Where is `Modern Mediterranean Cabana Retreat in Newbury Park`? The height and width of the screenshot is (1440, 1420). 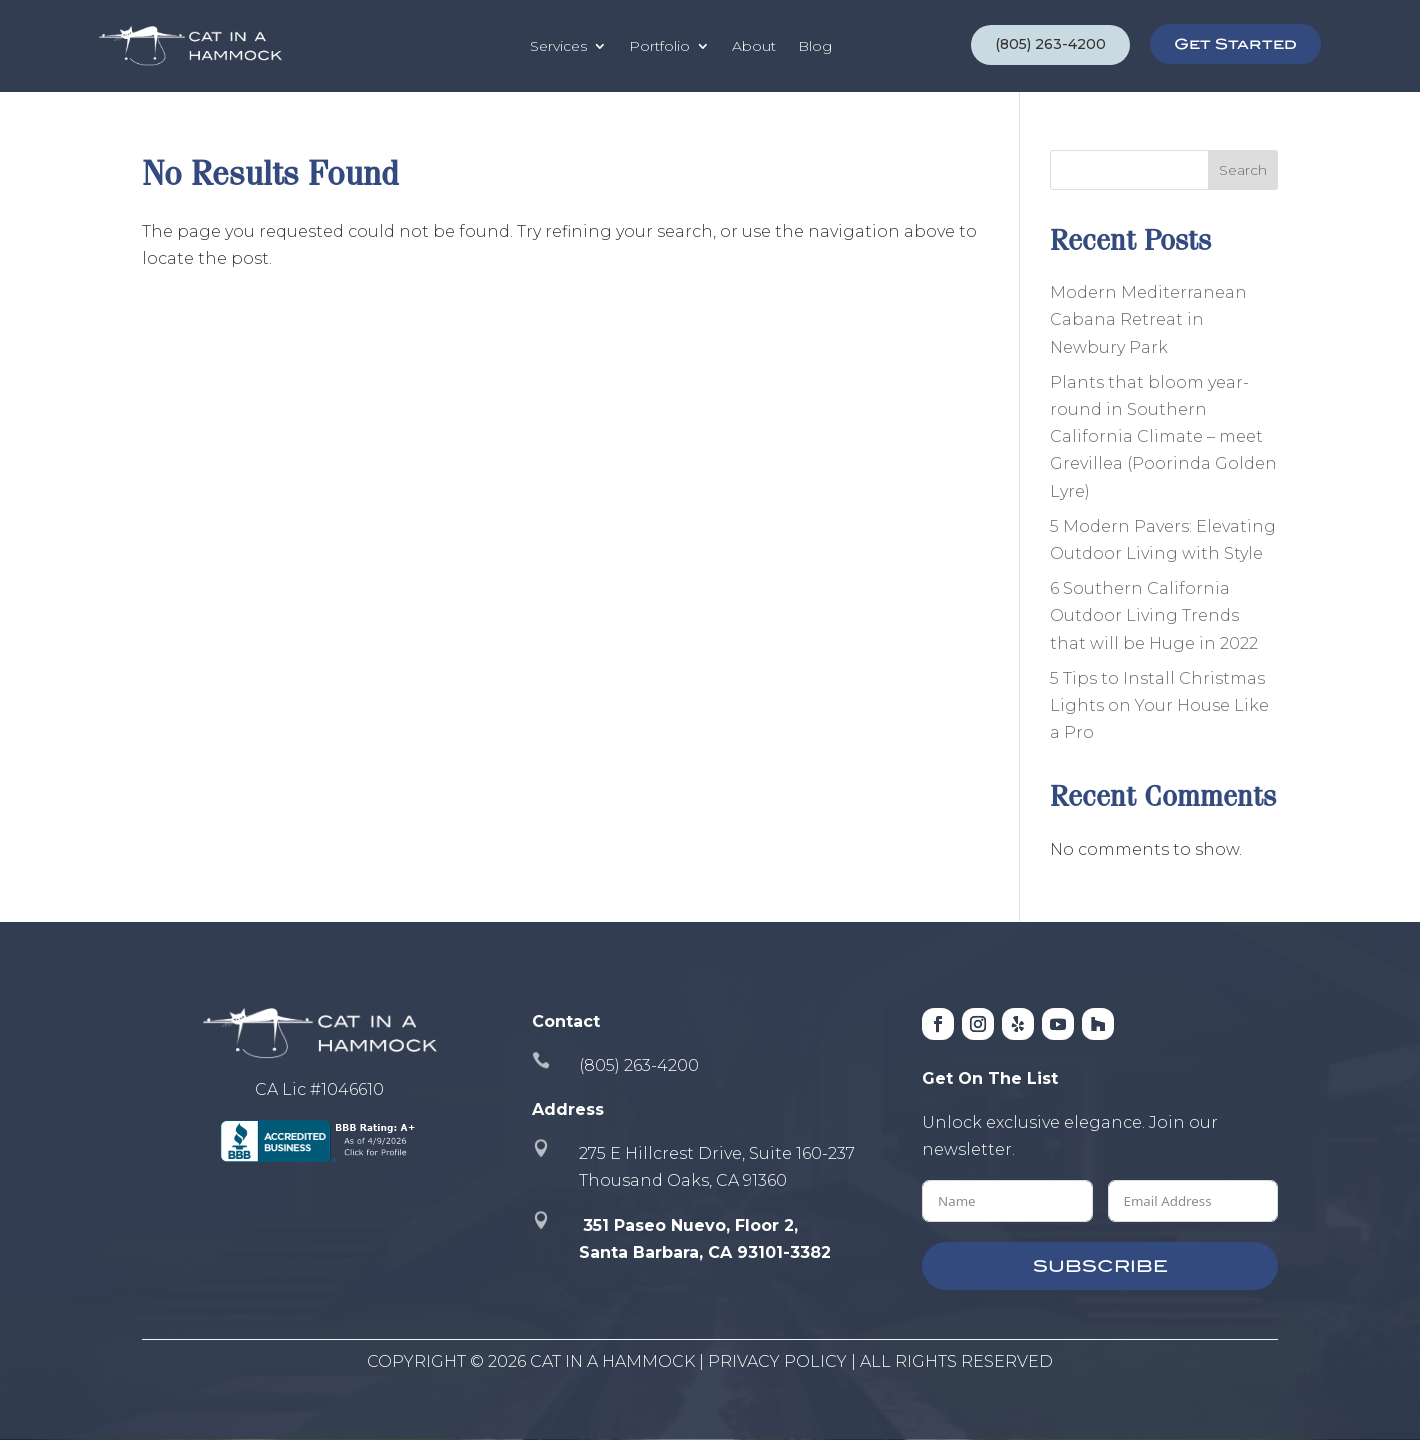 Modern Mediterranean Cabana Retreat in Newbury Park is located at coordinates (1148, 319).